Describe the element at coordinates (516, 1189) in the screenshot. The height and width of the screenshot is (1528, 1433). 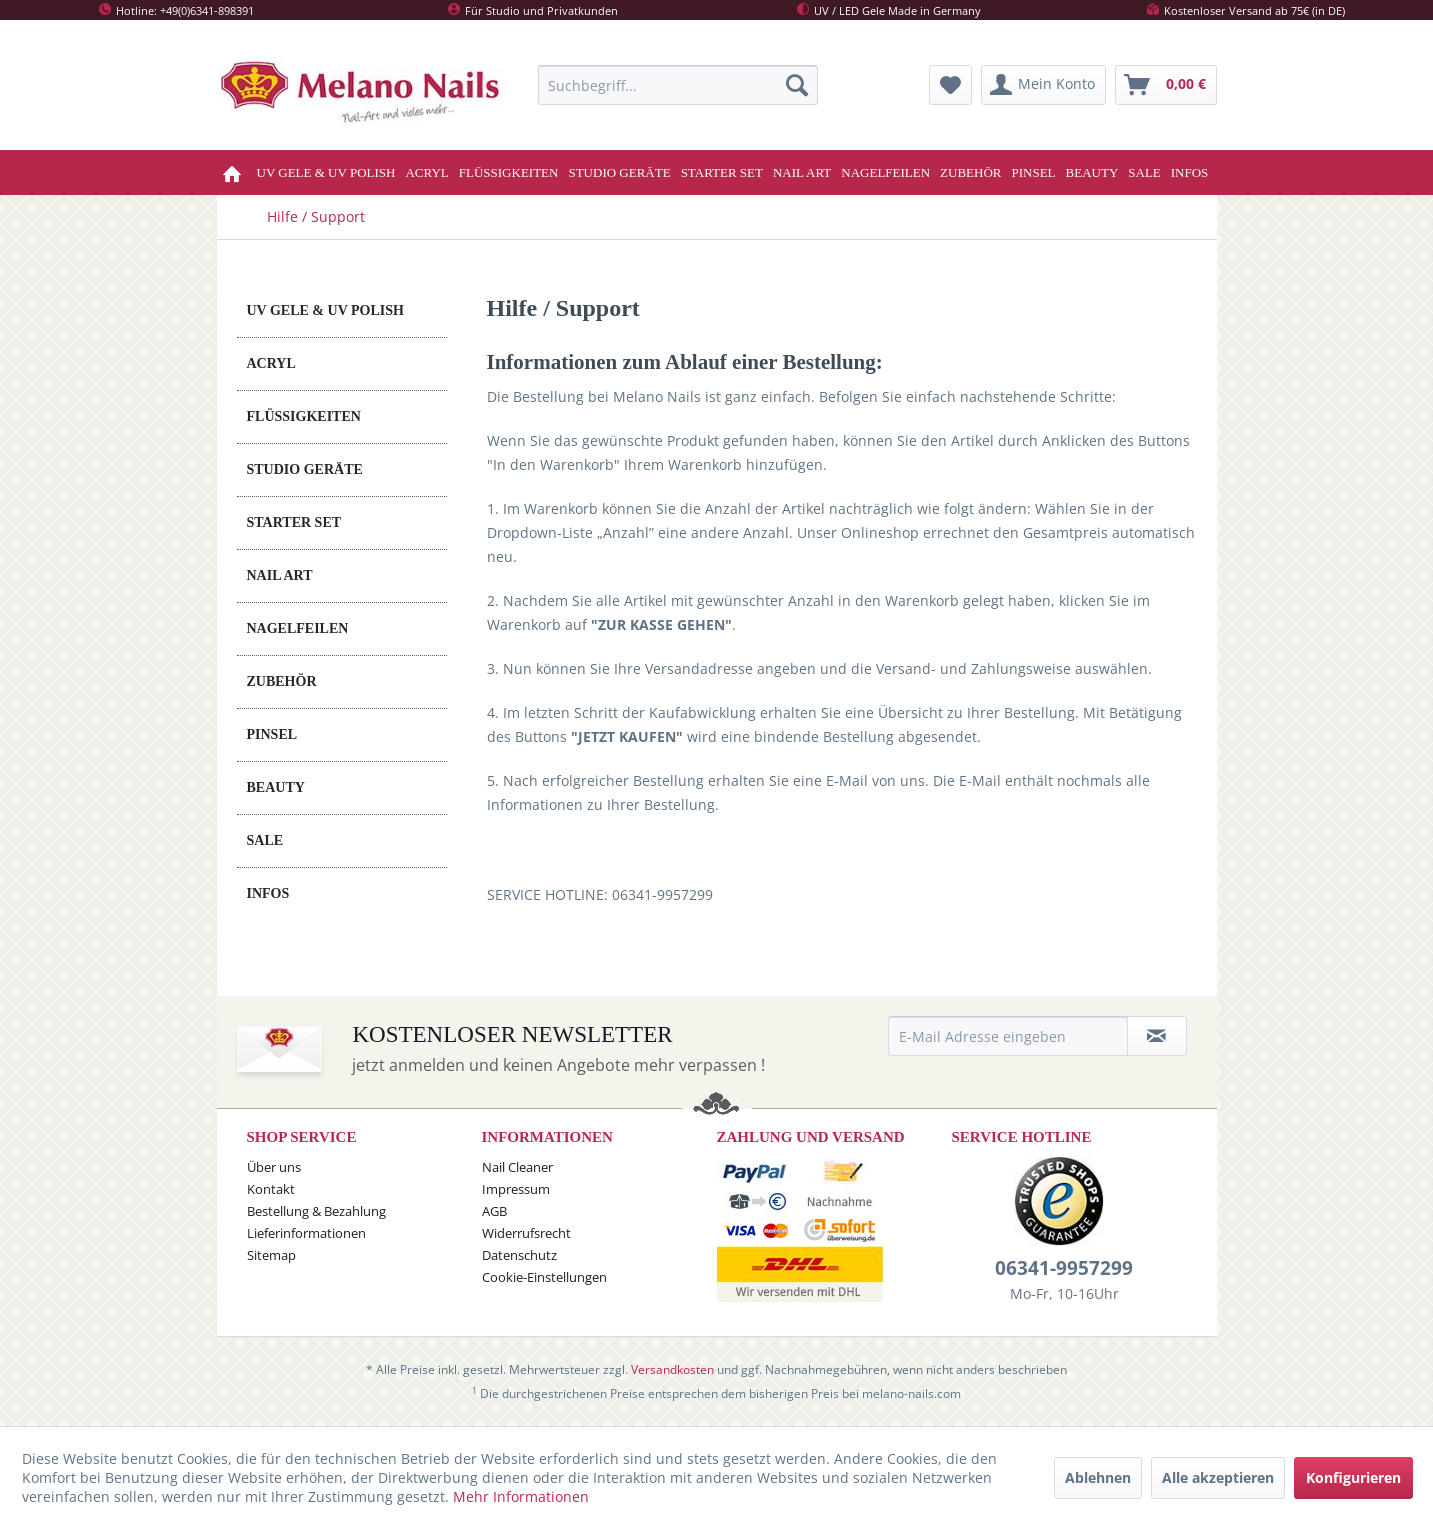
I see `Impressum` at that location.